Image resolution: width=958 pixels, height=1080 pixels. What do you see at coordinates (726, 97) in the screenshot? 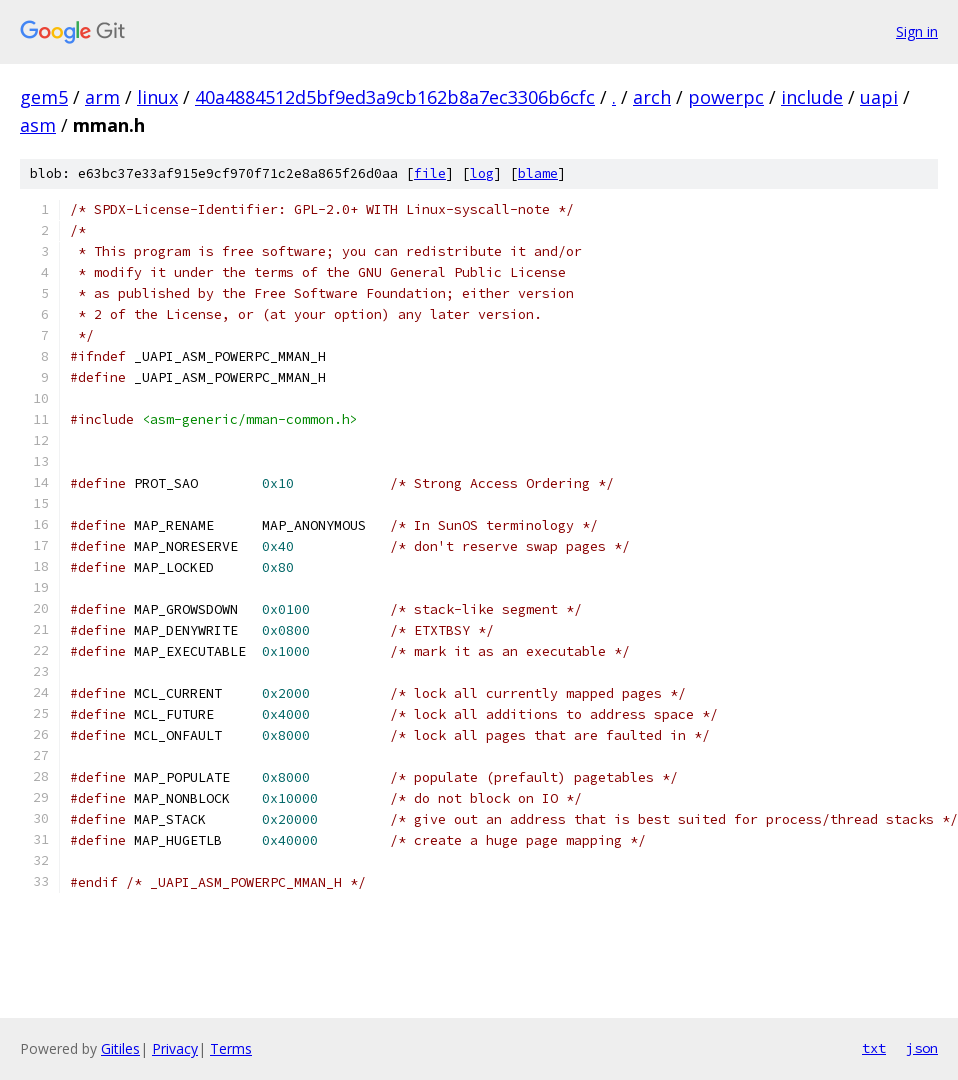
I see `powerpc` at bounding box center [726, 97].